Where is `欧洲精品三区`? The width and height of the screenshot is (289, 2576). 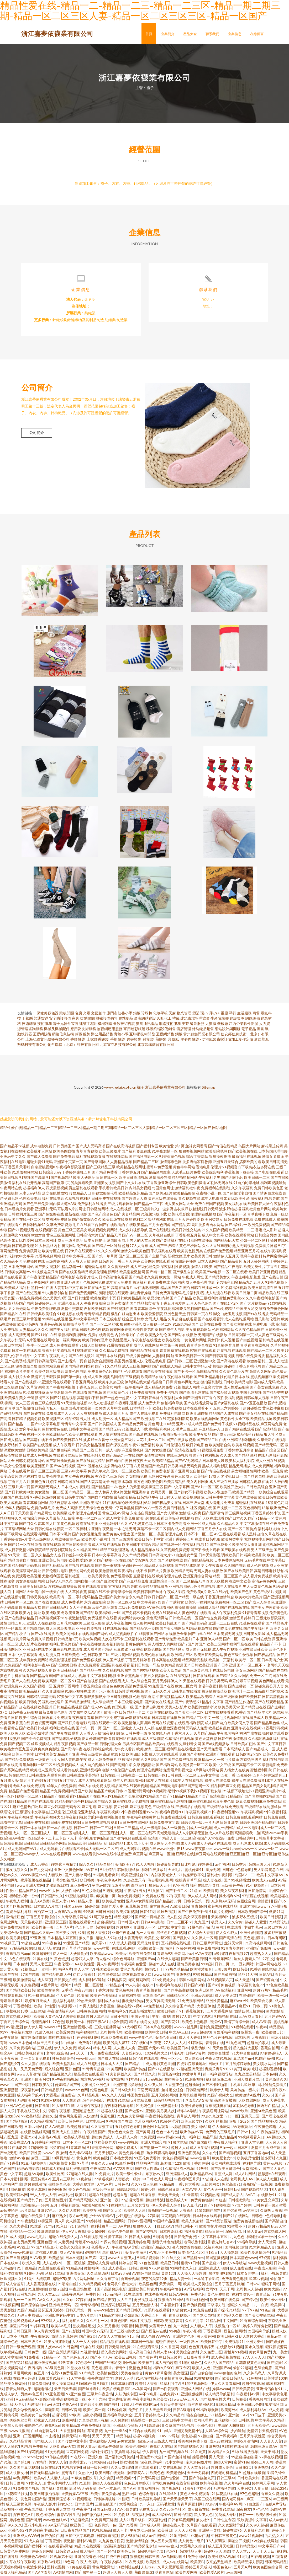
欧洲精品三区 is located at coordinates (182, 1655).